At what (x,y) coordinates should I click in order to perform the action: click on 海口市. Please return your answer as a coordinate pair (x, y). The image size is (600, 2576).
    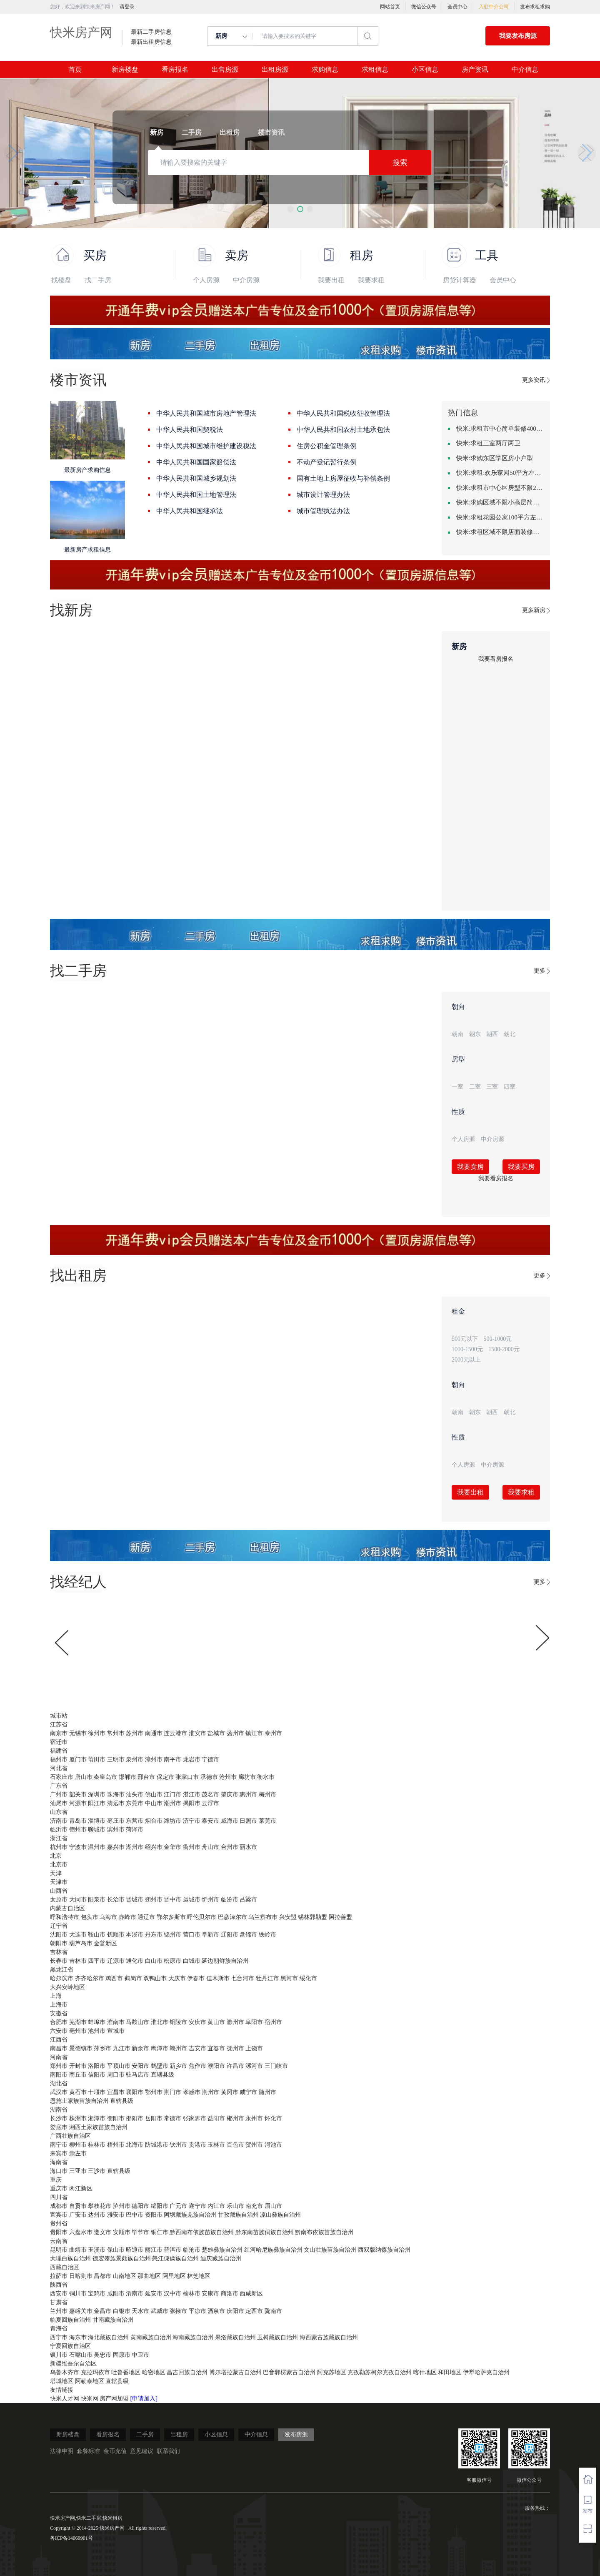
    Looking at the image, I should click on (59, 2171).